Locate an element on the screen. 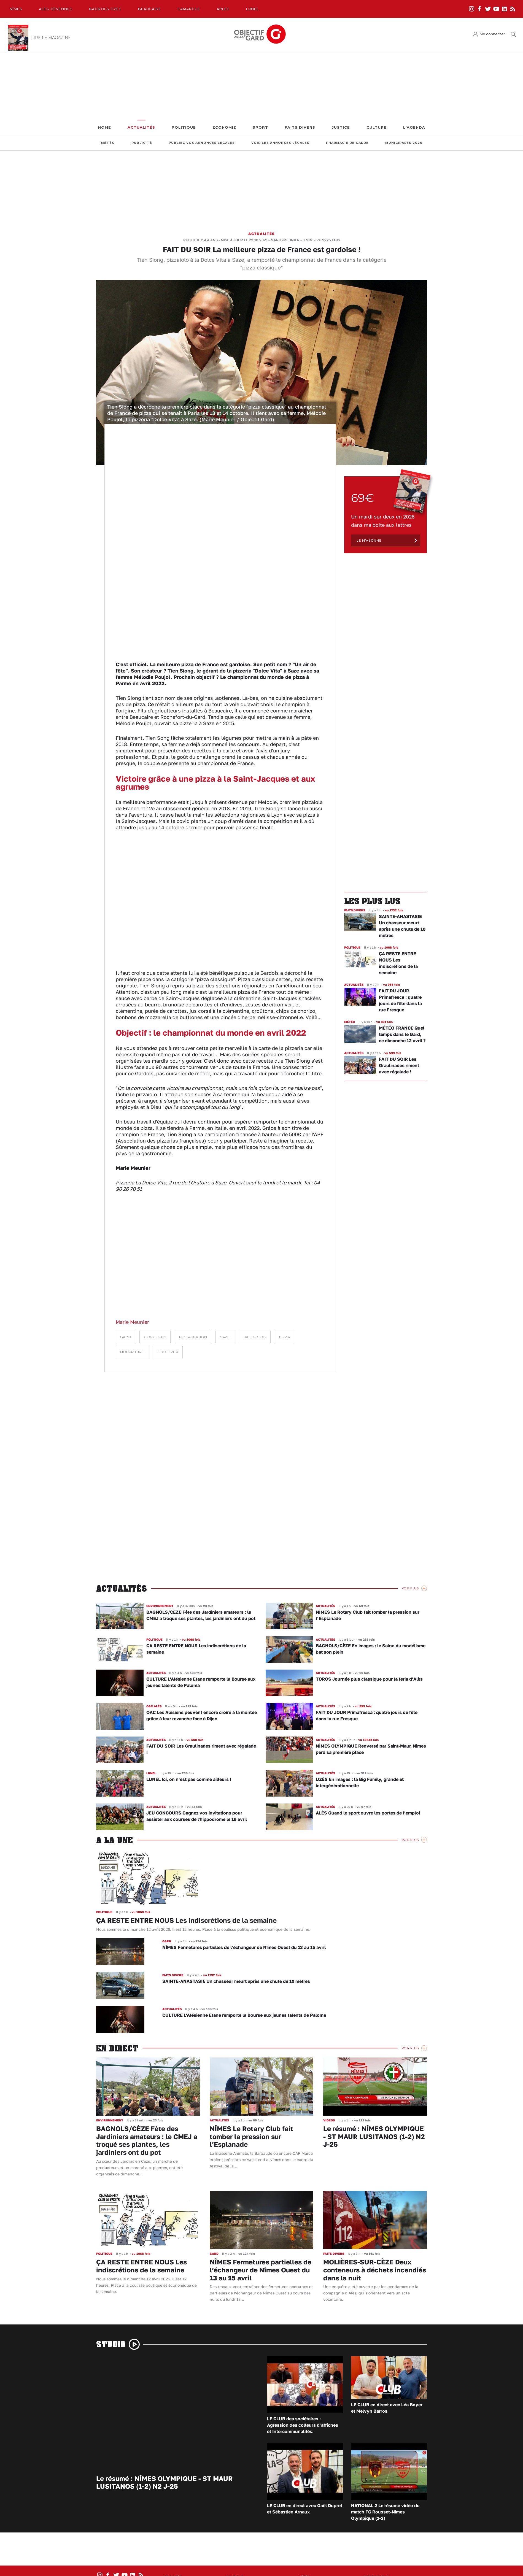  dolce vita is located at coordinates (167, 1352).